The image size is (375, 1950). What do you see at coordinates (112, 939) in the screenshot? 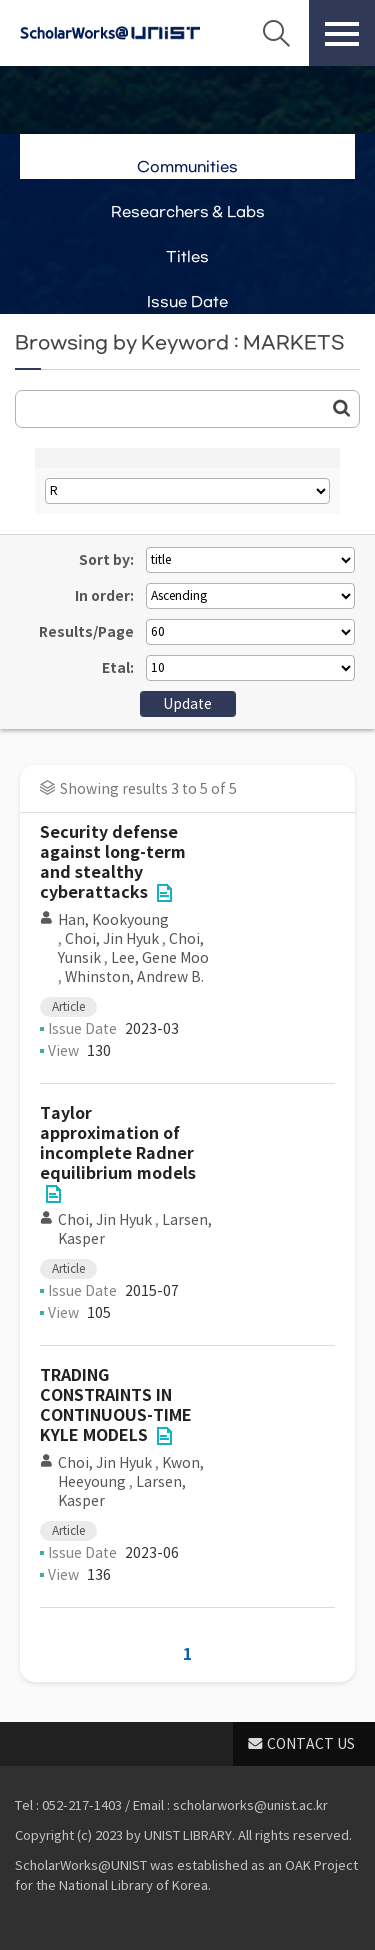
I see `Choi, Jin Hyuk` at bounding box center [112, 939].